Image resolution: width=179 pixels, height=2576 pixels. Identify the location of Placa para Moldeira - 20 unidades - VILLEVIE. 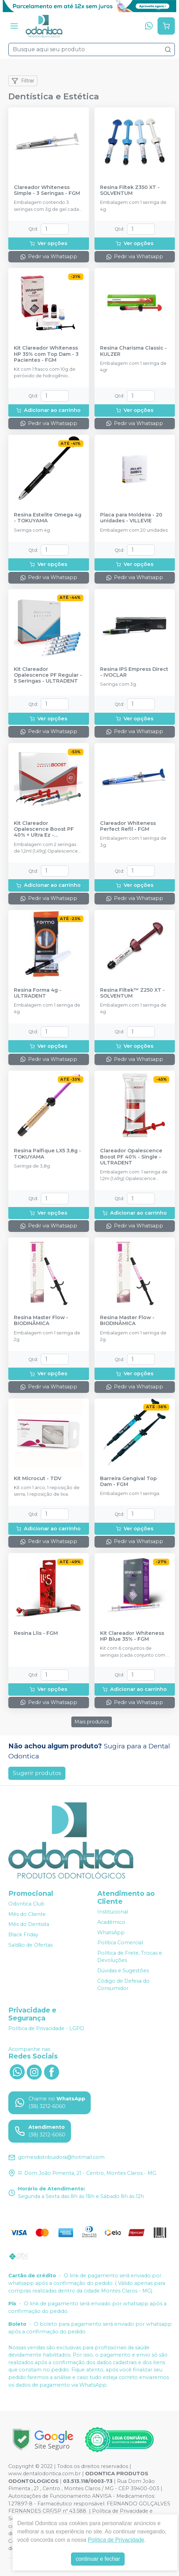
(131, 518).